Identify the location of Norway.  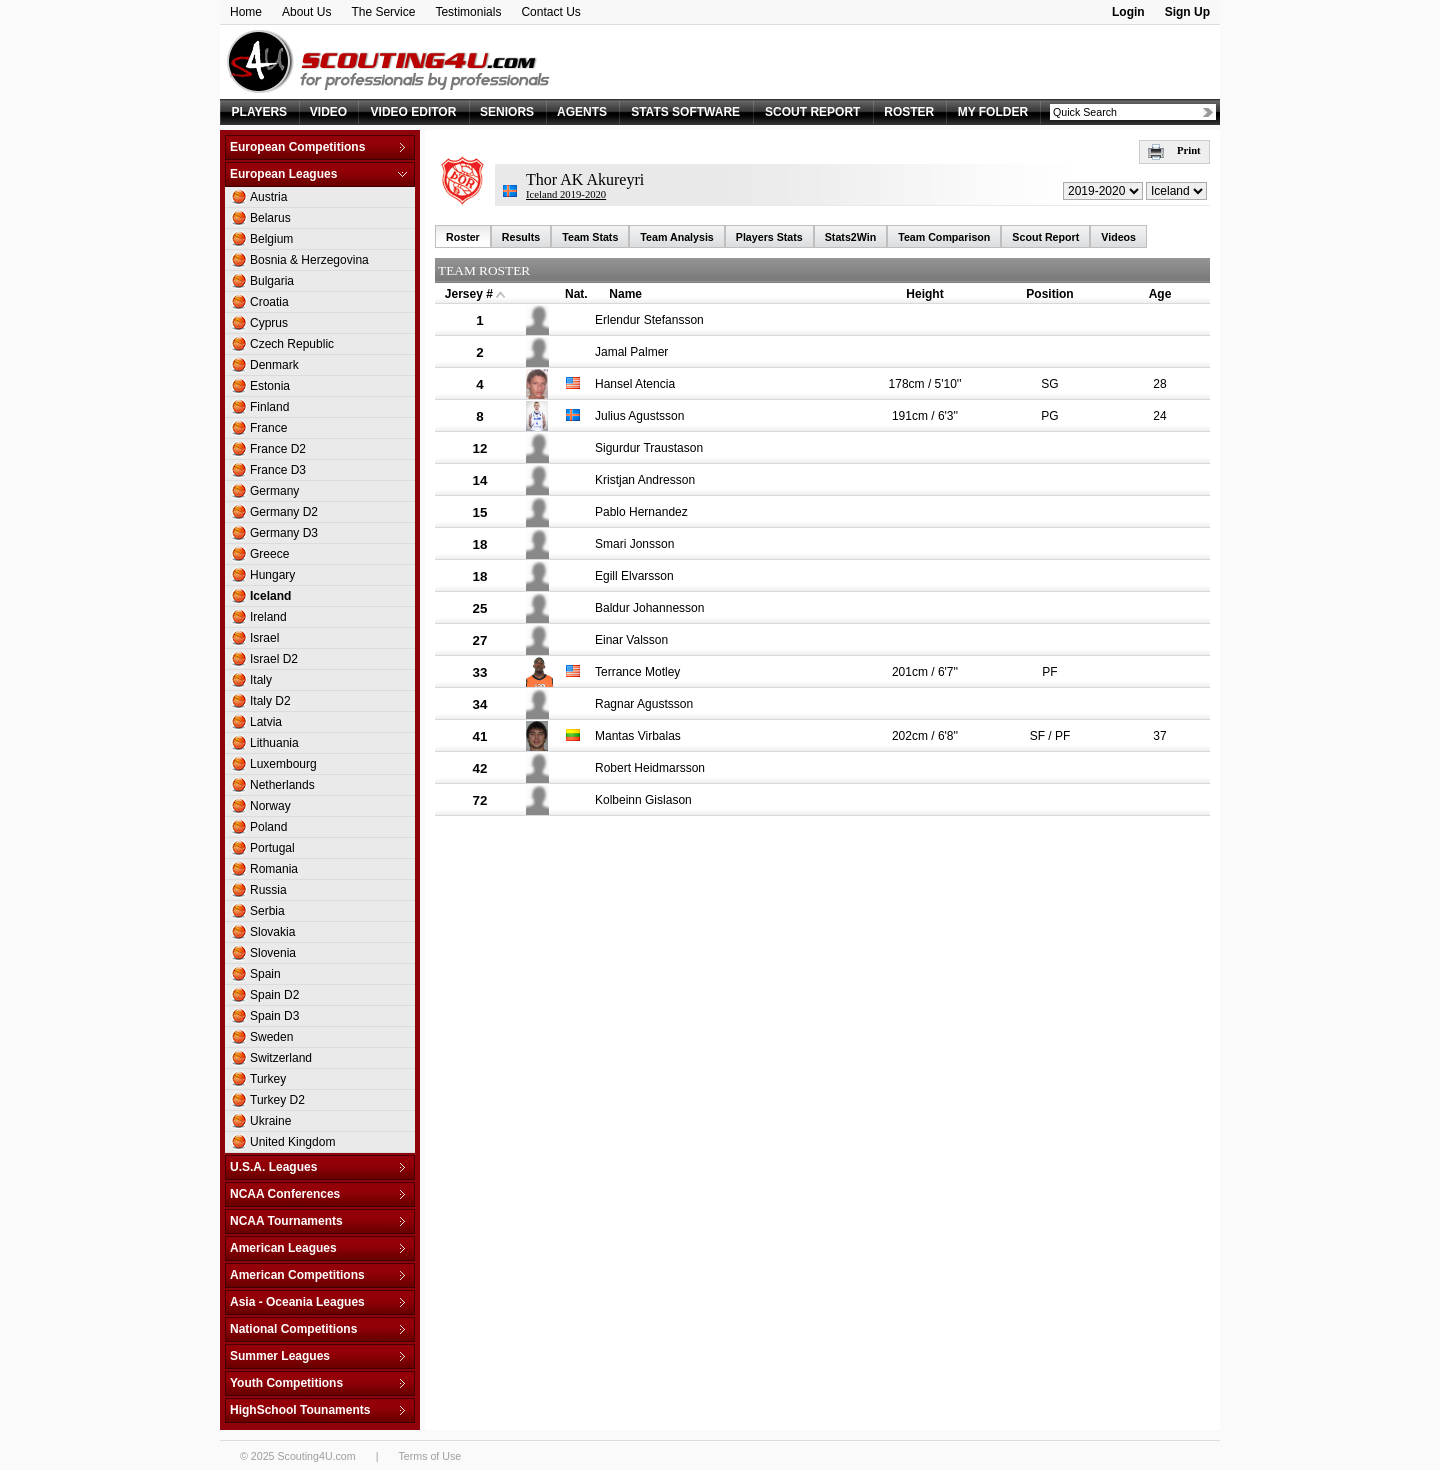
(270, 806).